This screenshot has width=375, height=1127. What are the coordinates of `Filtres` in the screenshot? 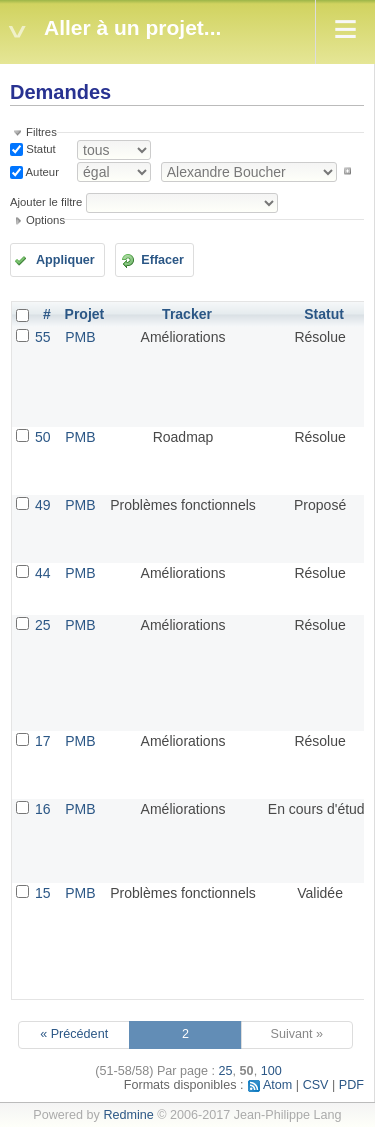 It's located at (41, 132).